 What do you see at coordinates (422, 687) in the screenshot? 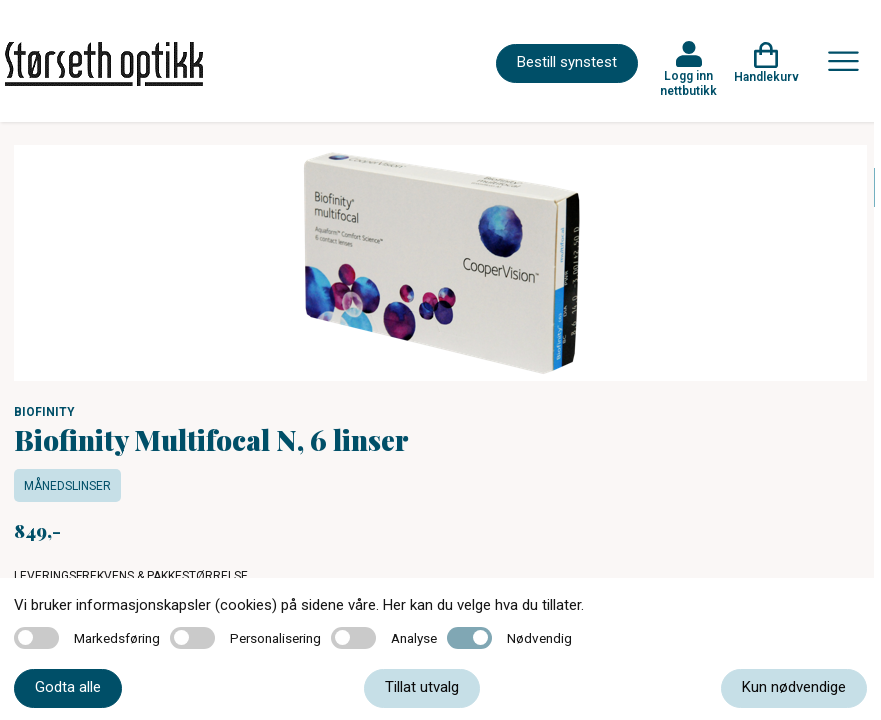
I see `Tillat utvalg` at bounding box center [422, 687].